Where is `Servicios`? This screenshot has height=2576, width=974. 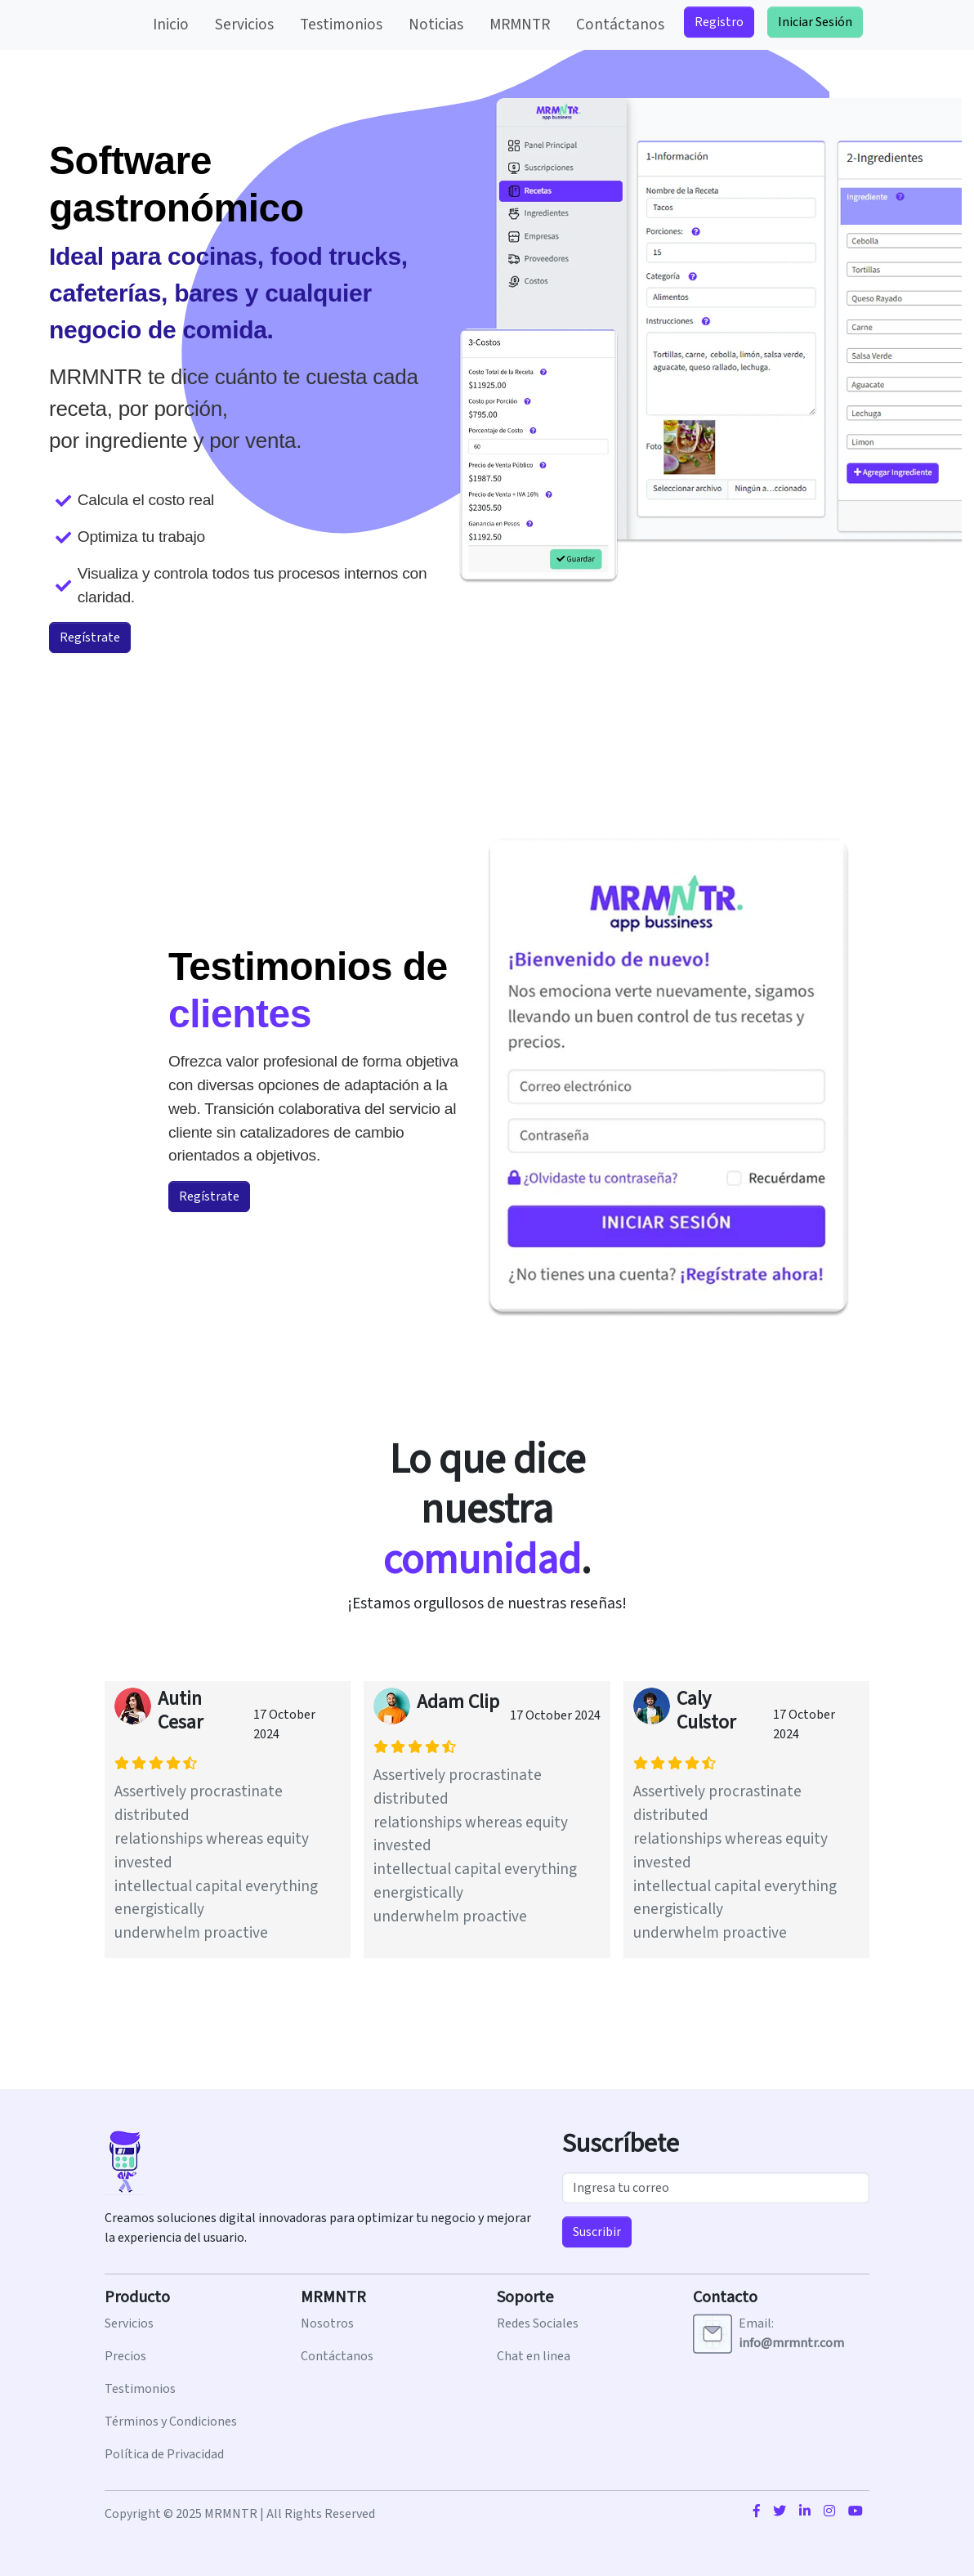
Servicios is located at coordinates (244, 24).